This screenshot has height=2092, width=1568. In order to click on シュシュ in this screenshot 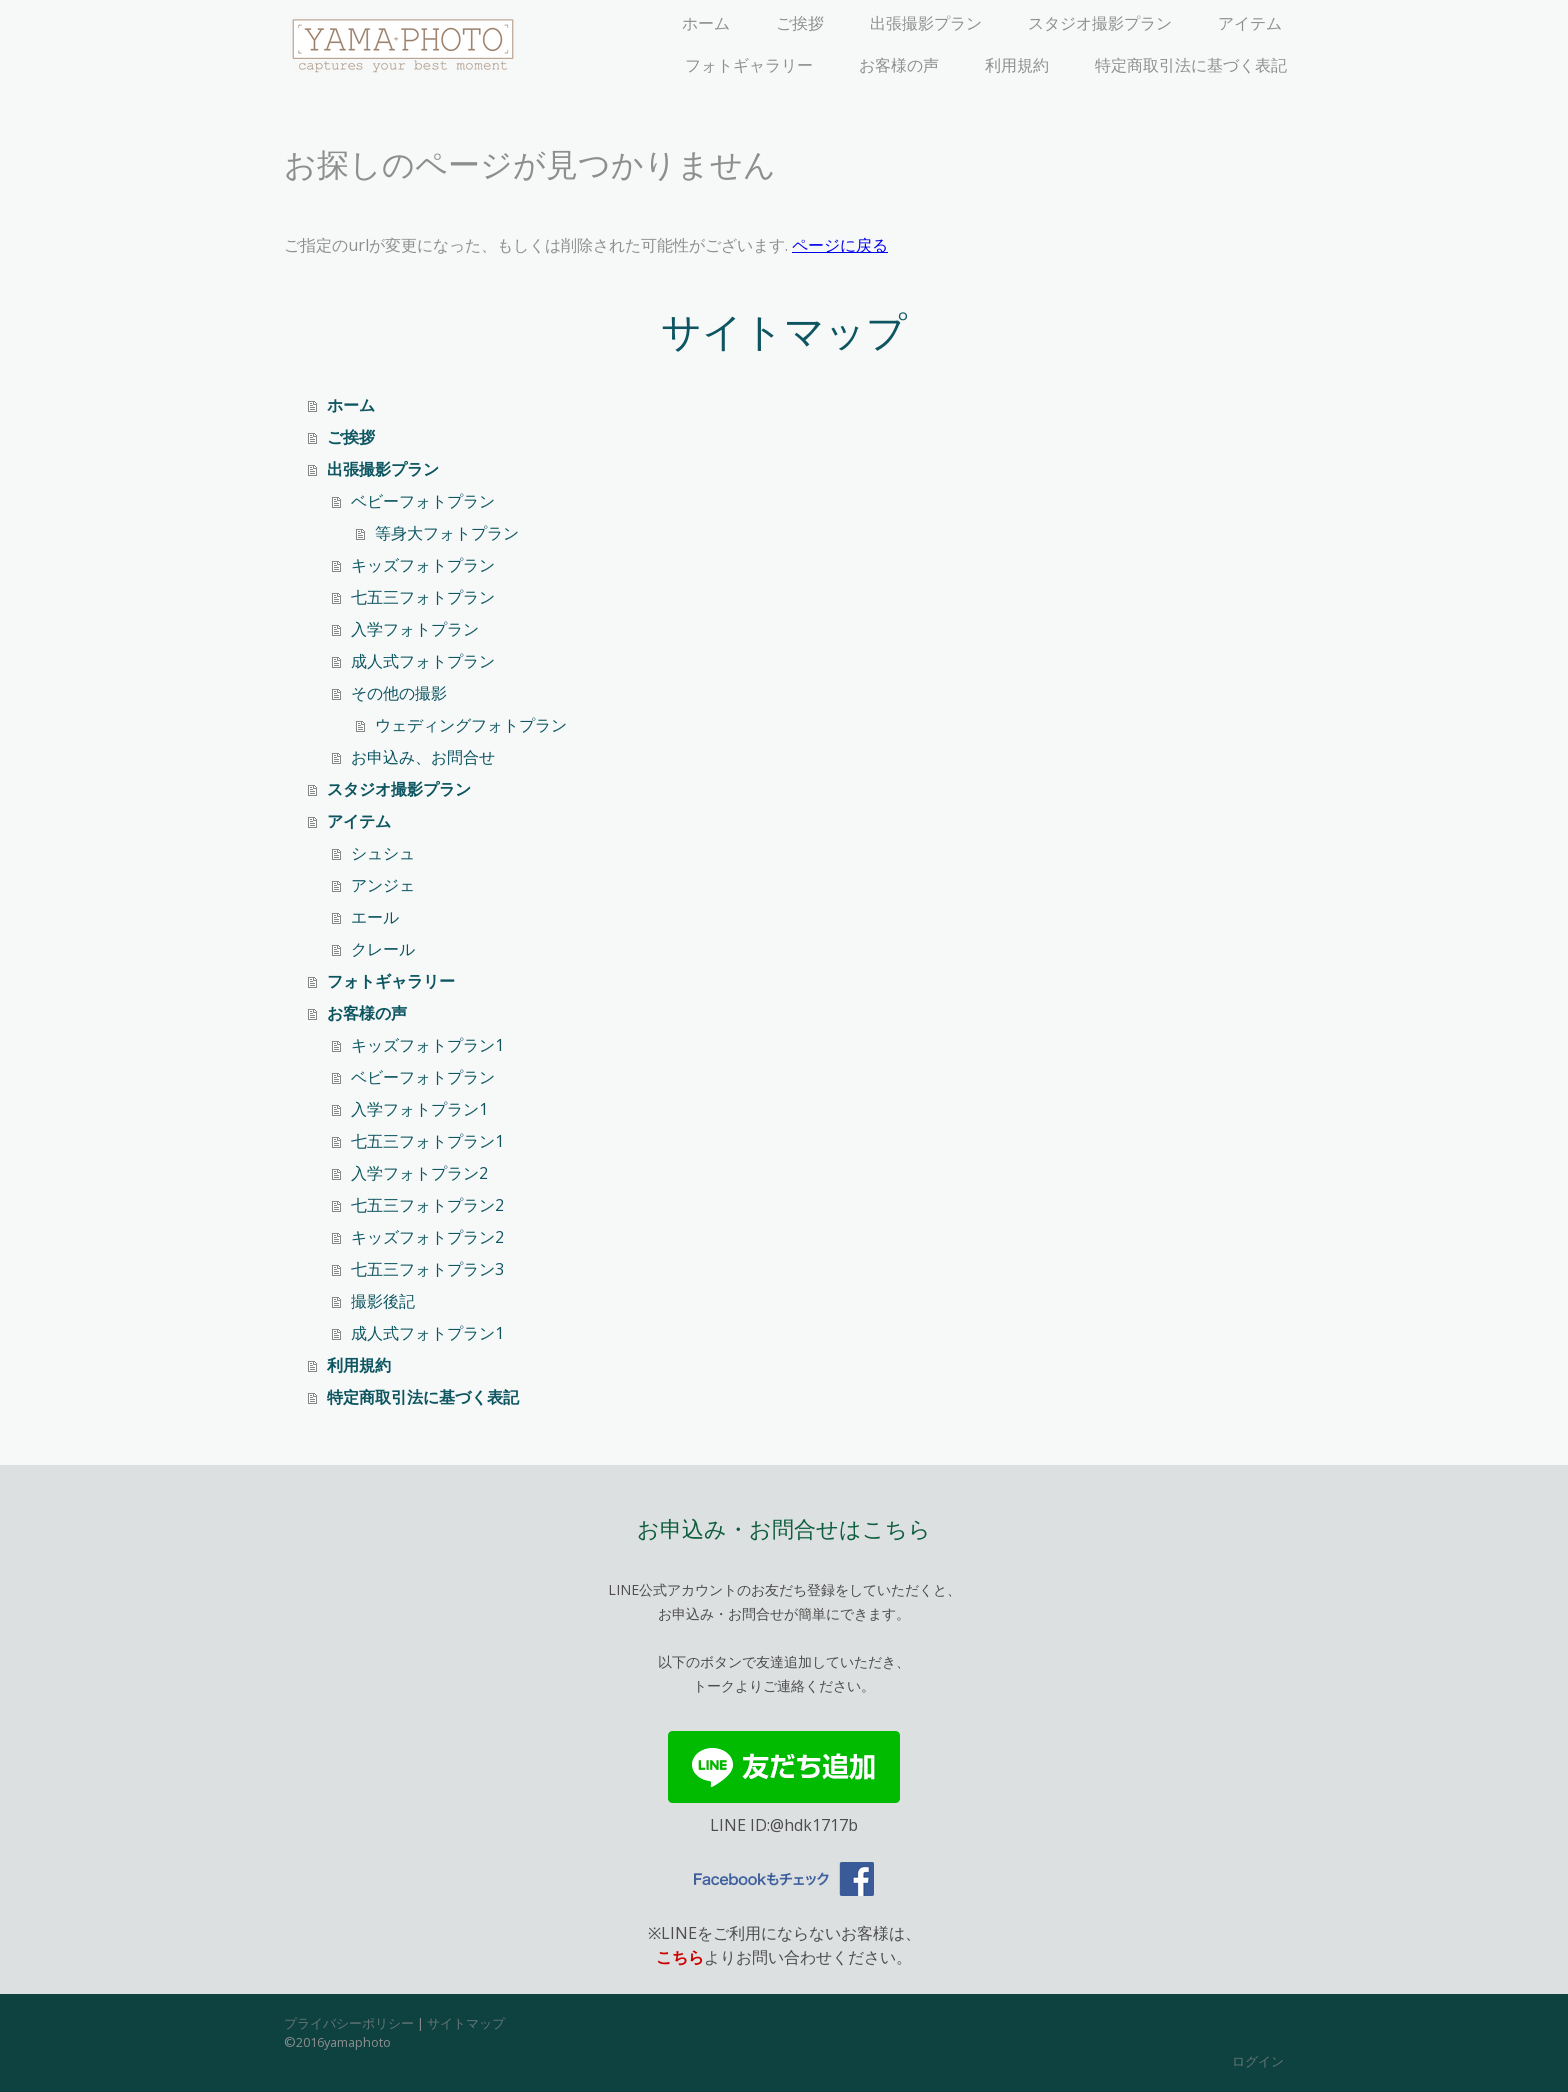, I will do `click(383, 853)`.